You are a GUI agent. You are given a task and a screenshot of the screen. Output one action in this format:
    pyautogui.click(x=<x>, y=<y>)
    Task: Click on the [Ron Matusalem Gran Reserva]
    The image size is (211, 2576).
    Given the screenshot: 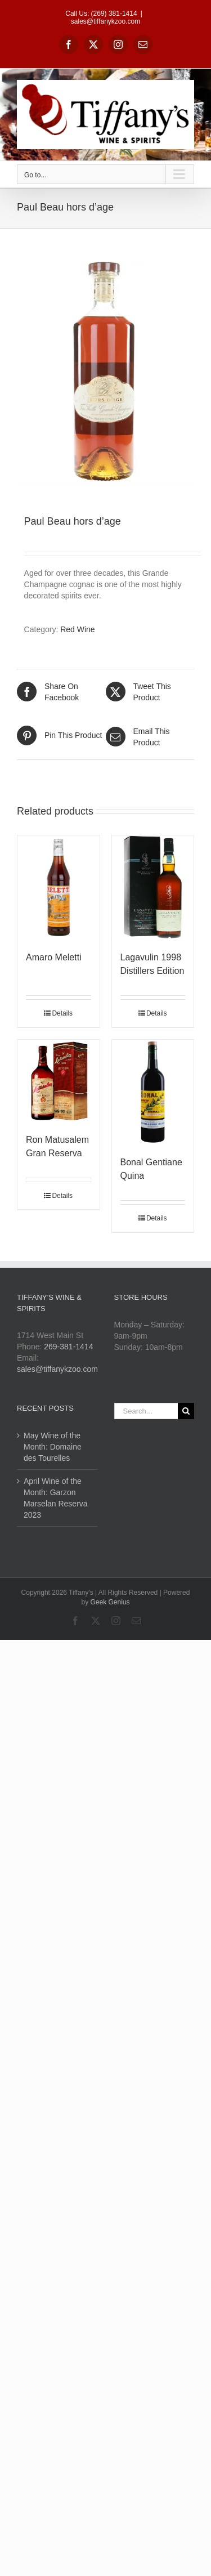 What is the action you would take?
    pyautogui.click(x=58, y=1081)
    